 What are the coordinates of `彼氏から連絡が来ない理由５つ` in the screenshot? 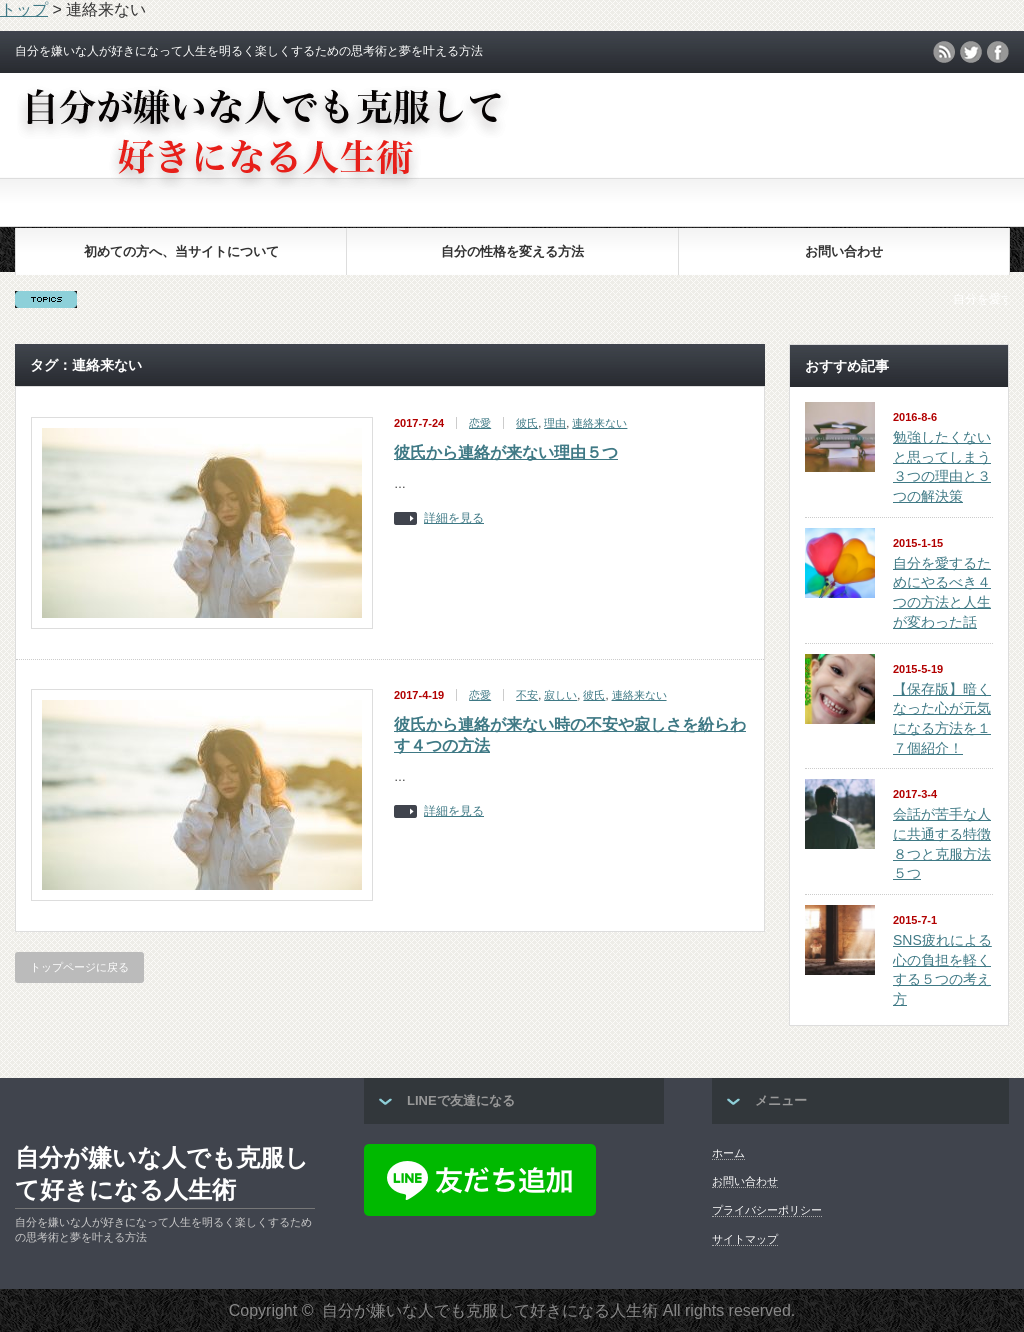 It's located at (506, 452).